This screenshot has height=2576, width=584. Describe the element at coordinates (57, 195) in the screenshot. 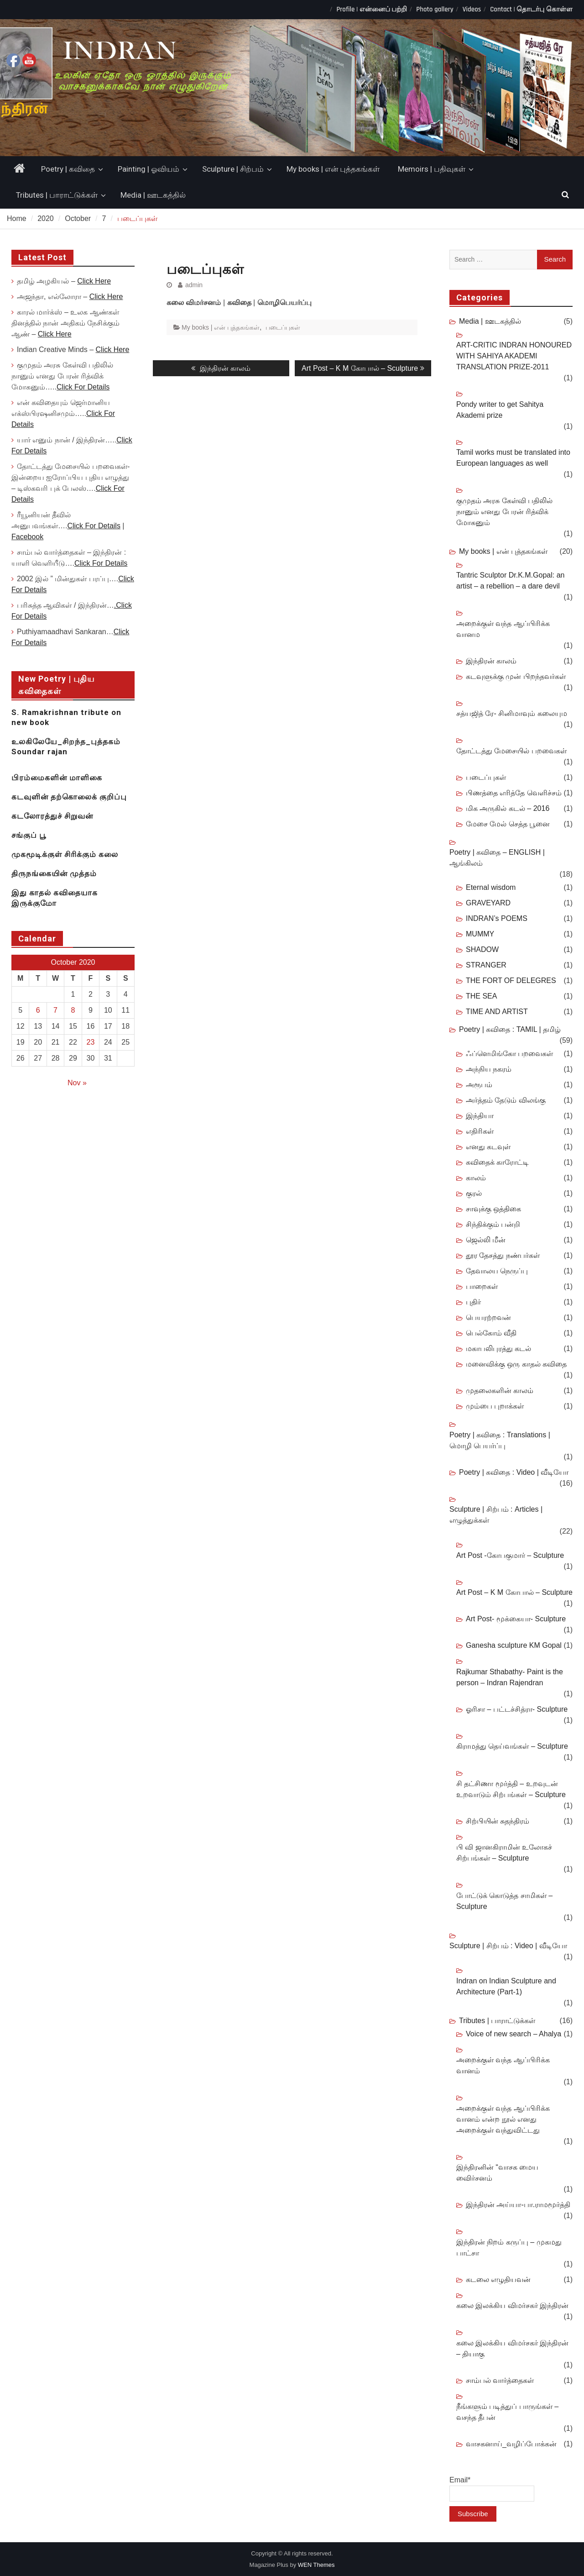

I see `Tributes | பாராட்டுக்கள்` at that location.